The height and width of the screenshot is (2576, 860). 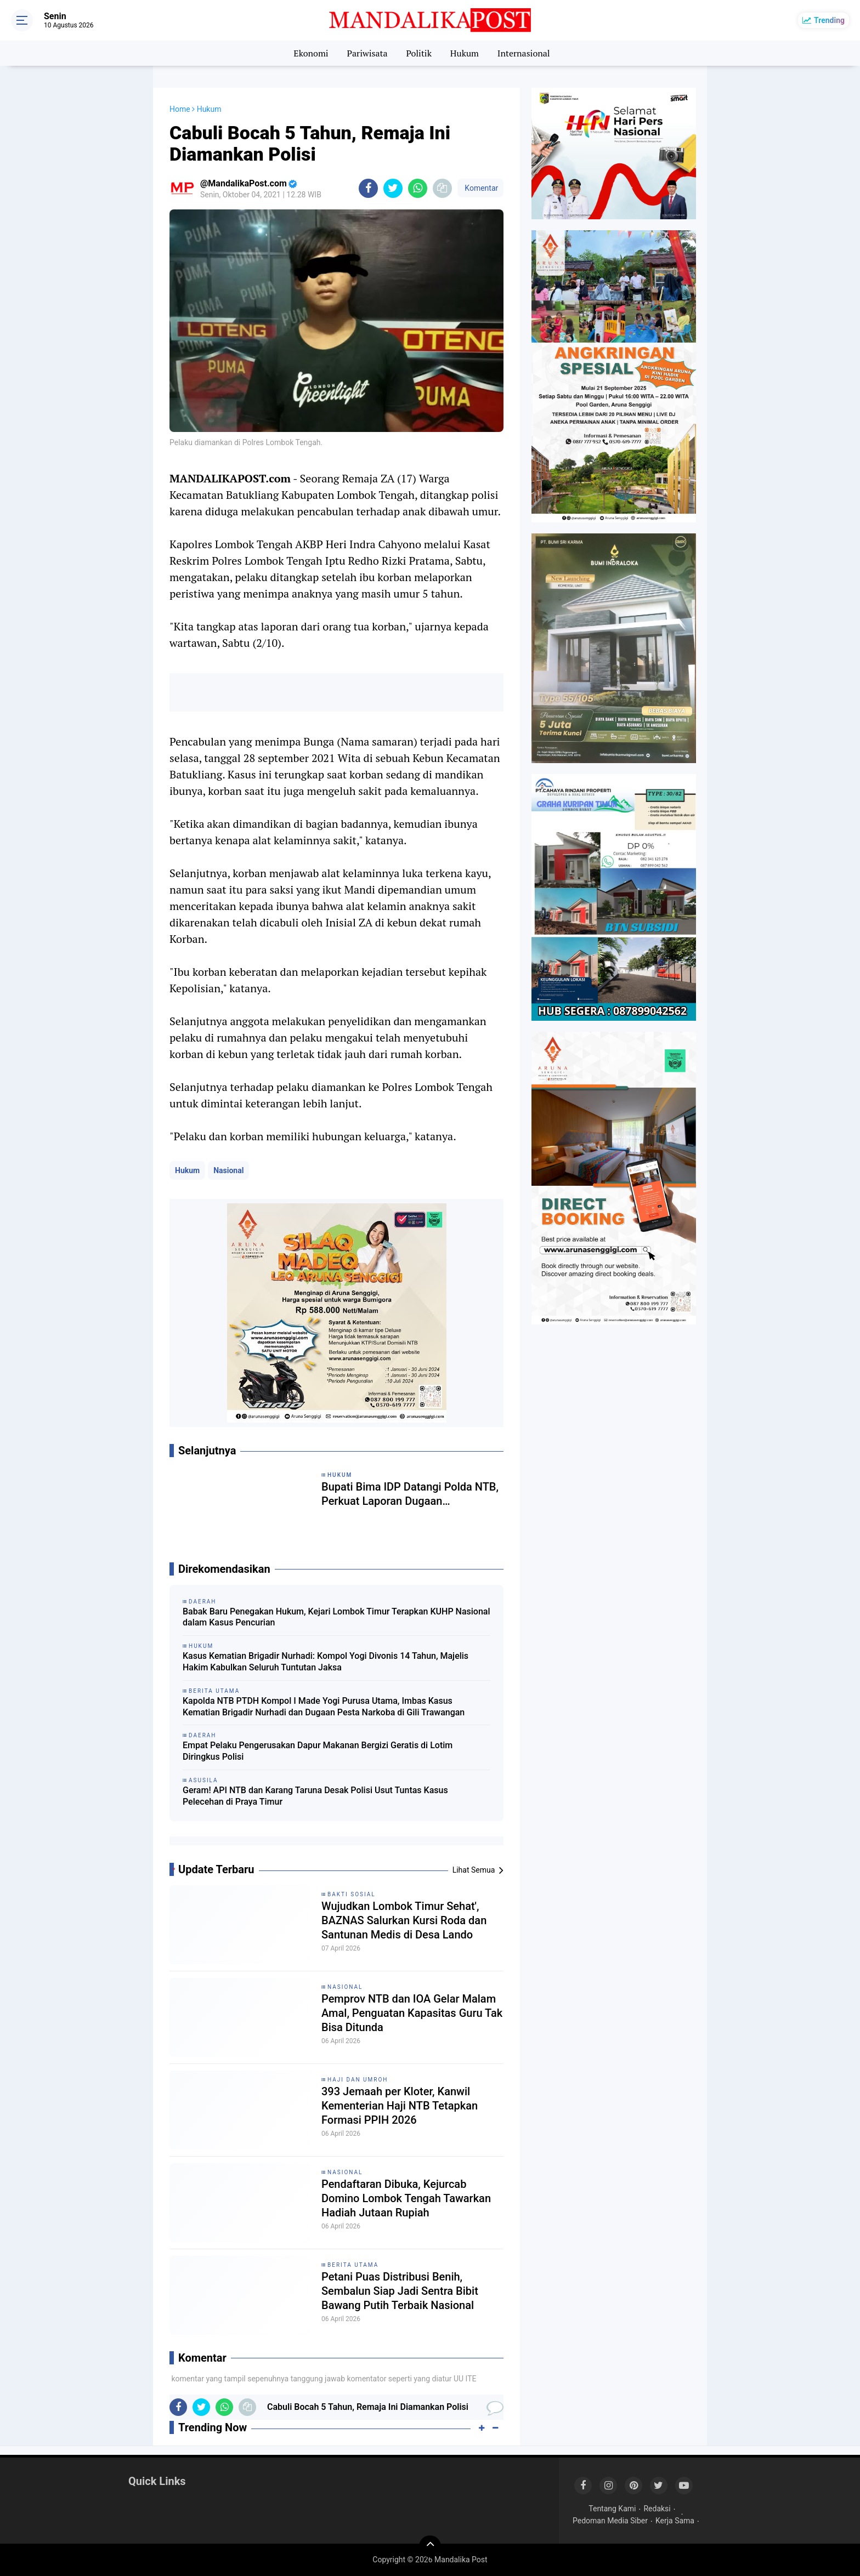 I want to click on Kerja Sama, so click(x=674, y=2520).